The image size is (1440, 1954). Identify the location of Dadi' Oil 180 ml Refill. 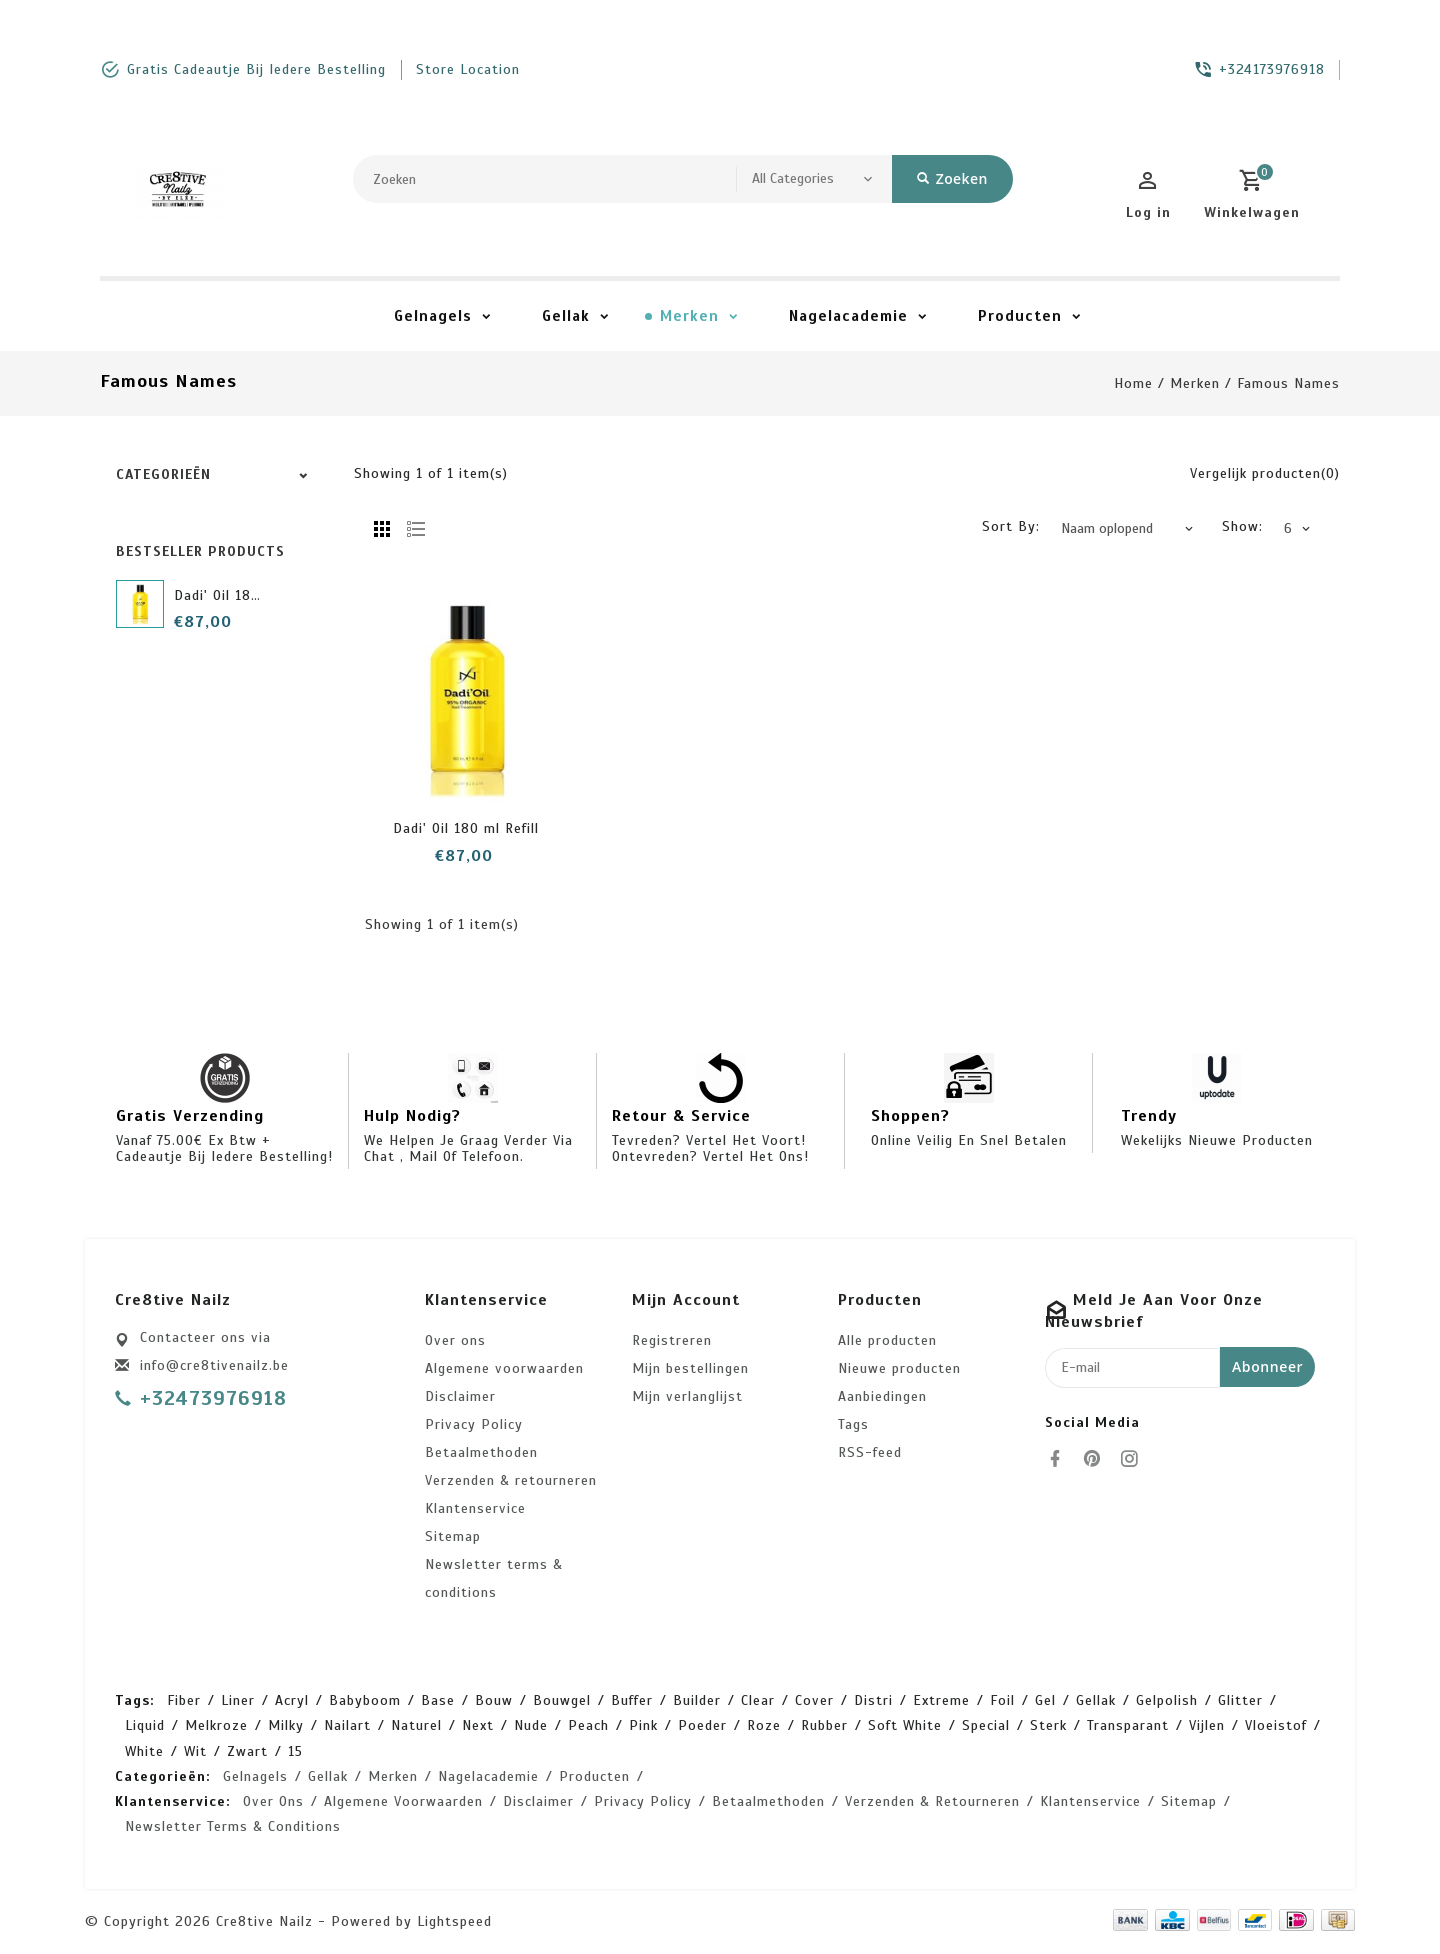
(247, 595).